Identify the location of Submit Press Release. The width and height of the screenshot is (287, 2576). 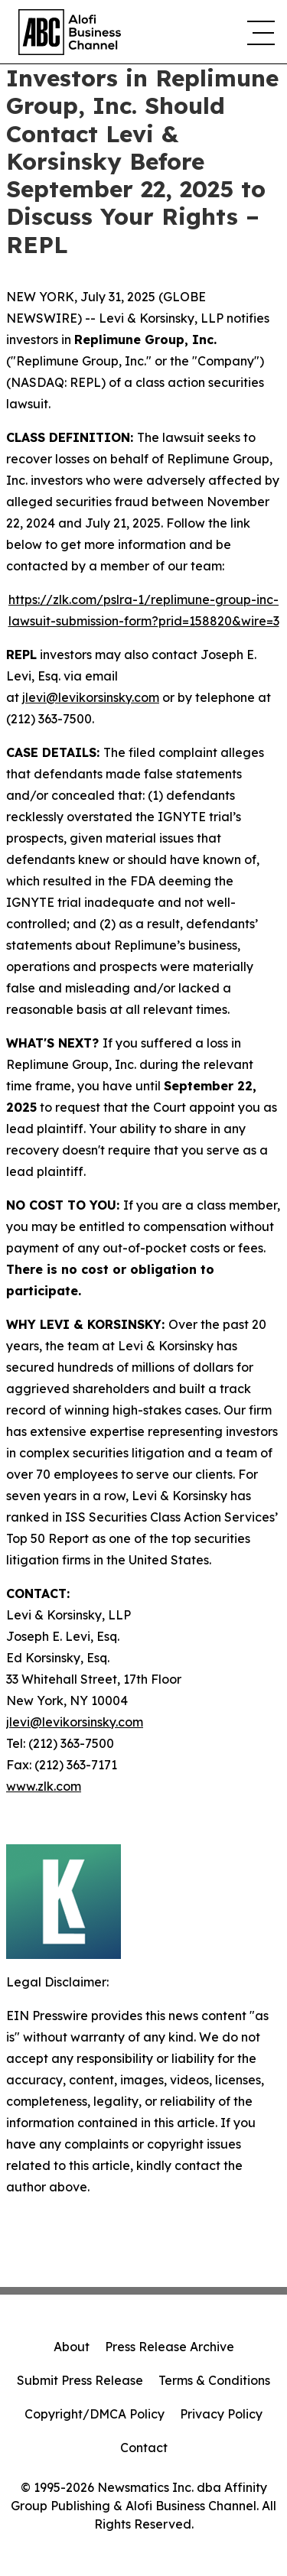
(80, 2380).